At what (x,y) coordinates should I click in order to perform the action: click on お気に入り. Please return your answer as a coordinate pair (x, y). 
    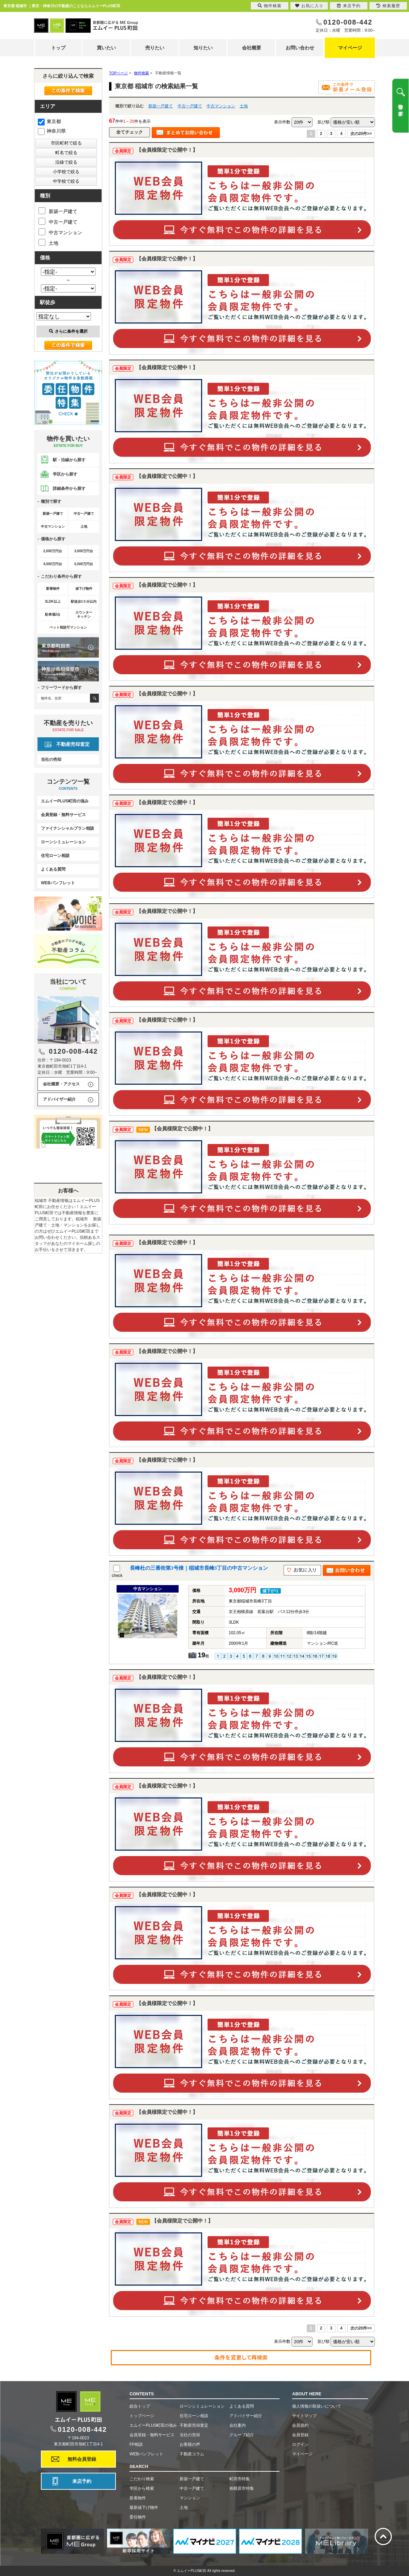
    Looking at the image, I should click on (309, 5).